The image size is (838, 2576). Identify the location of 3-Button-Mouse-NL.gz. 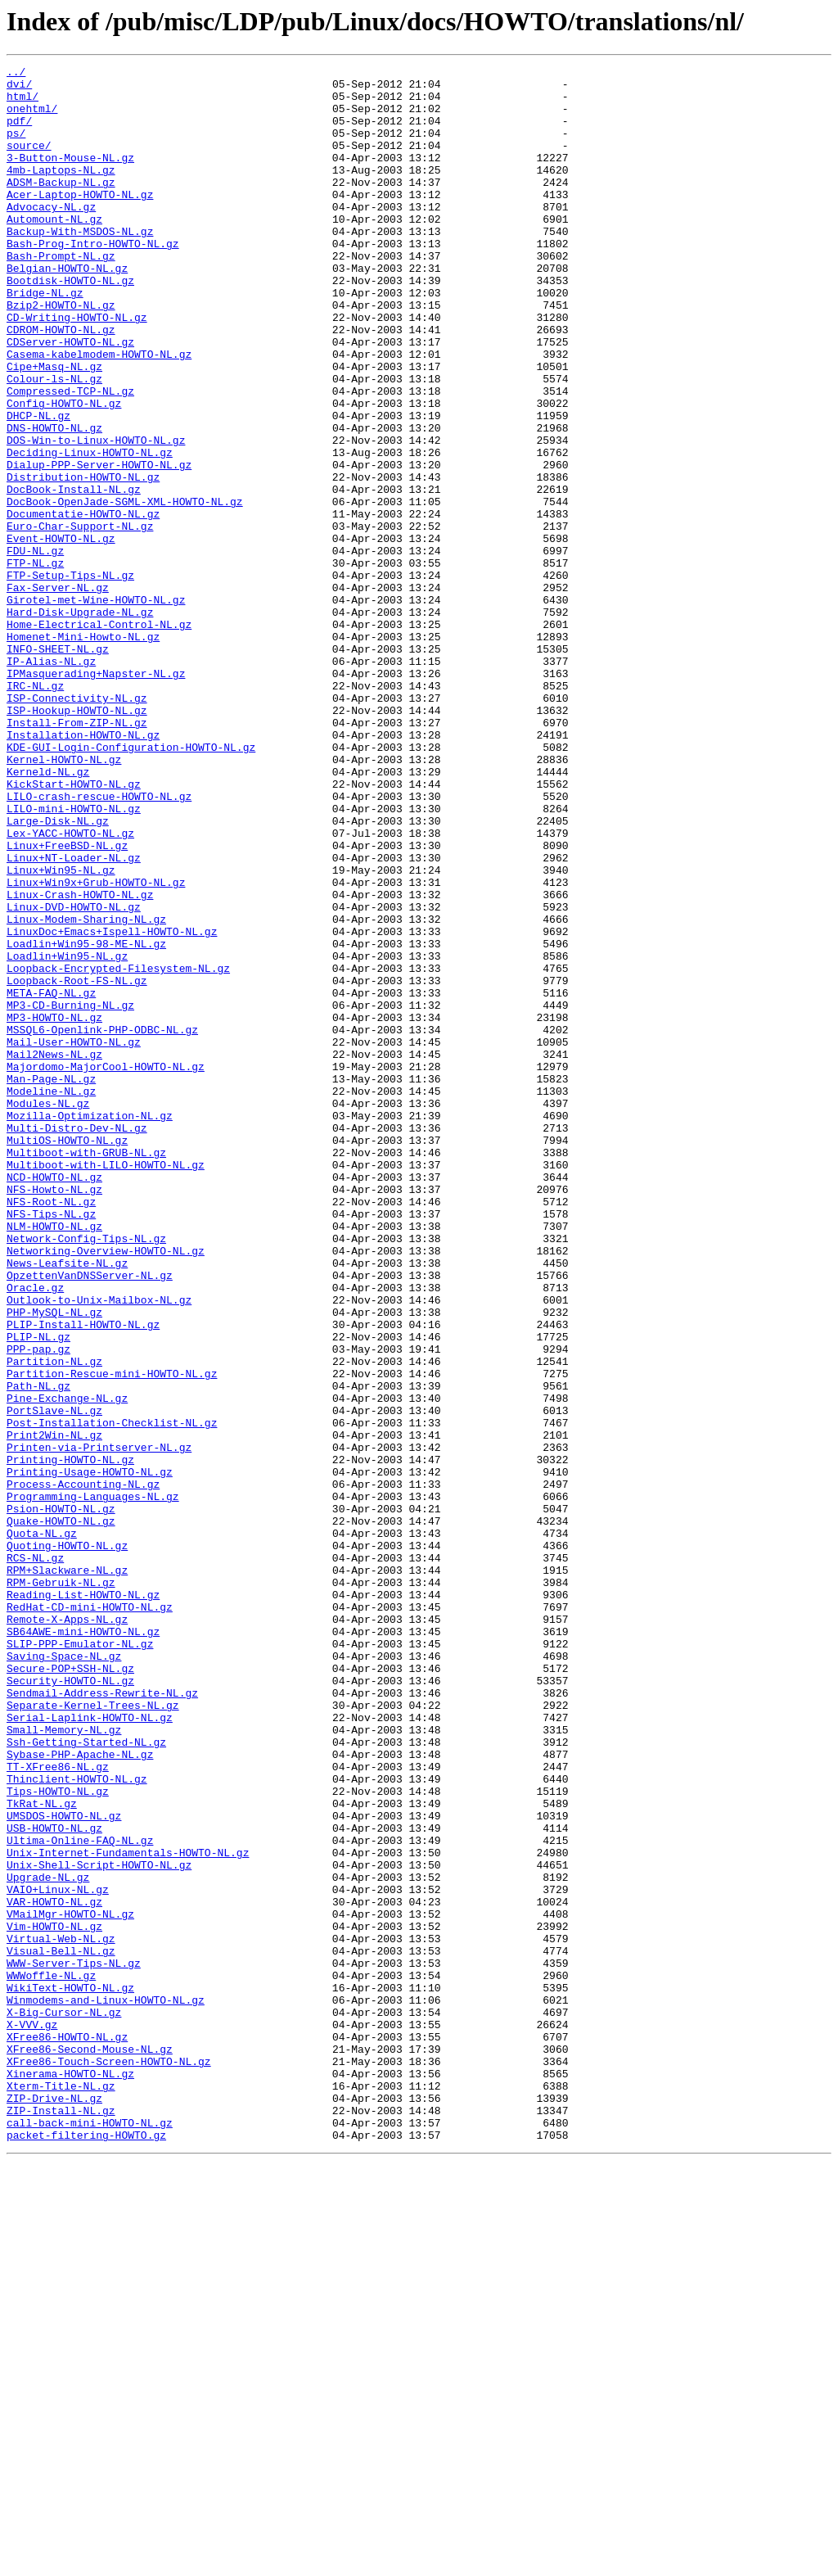
(70, 176).